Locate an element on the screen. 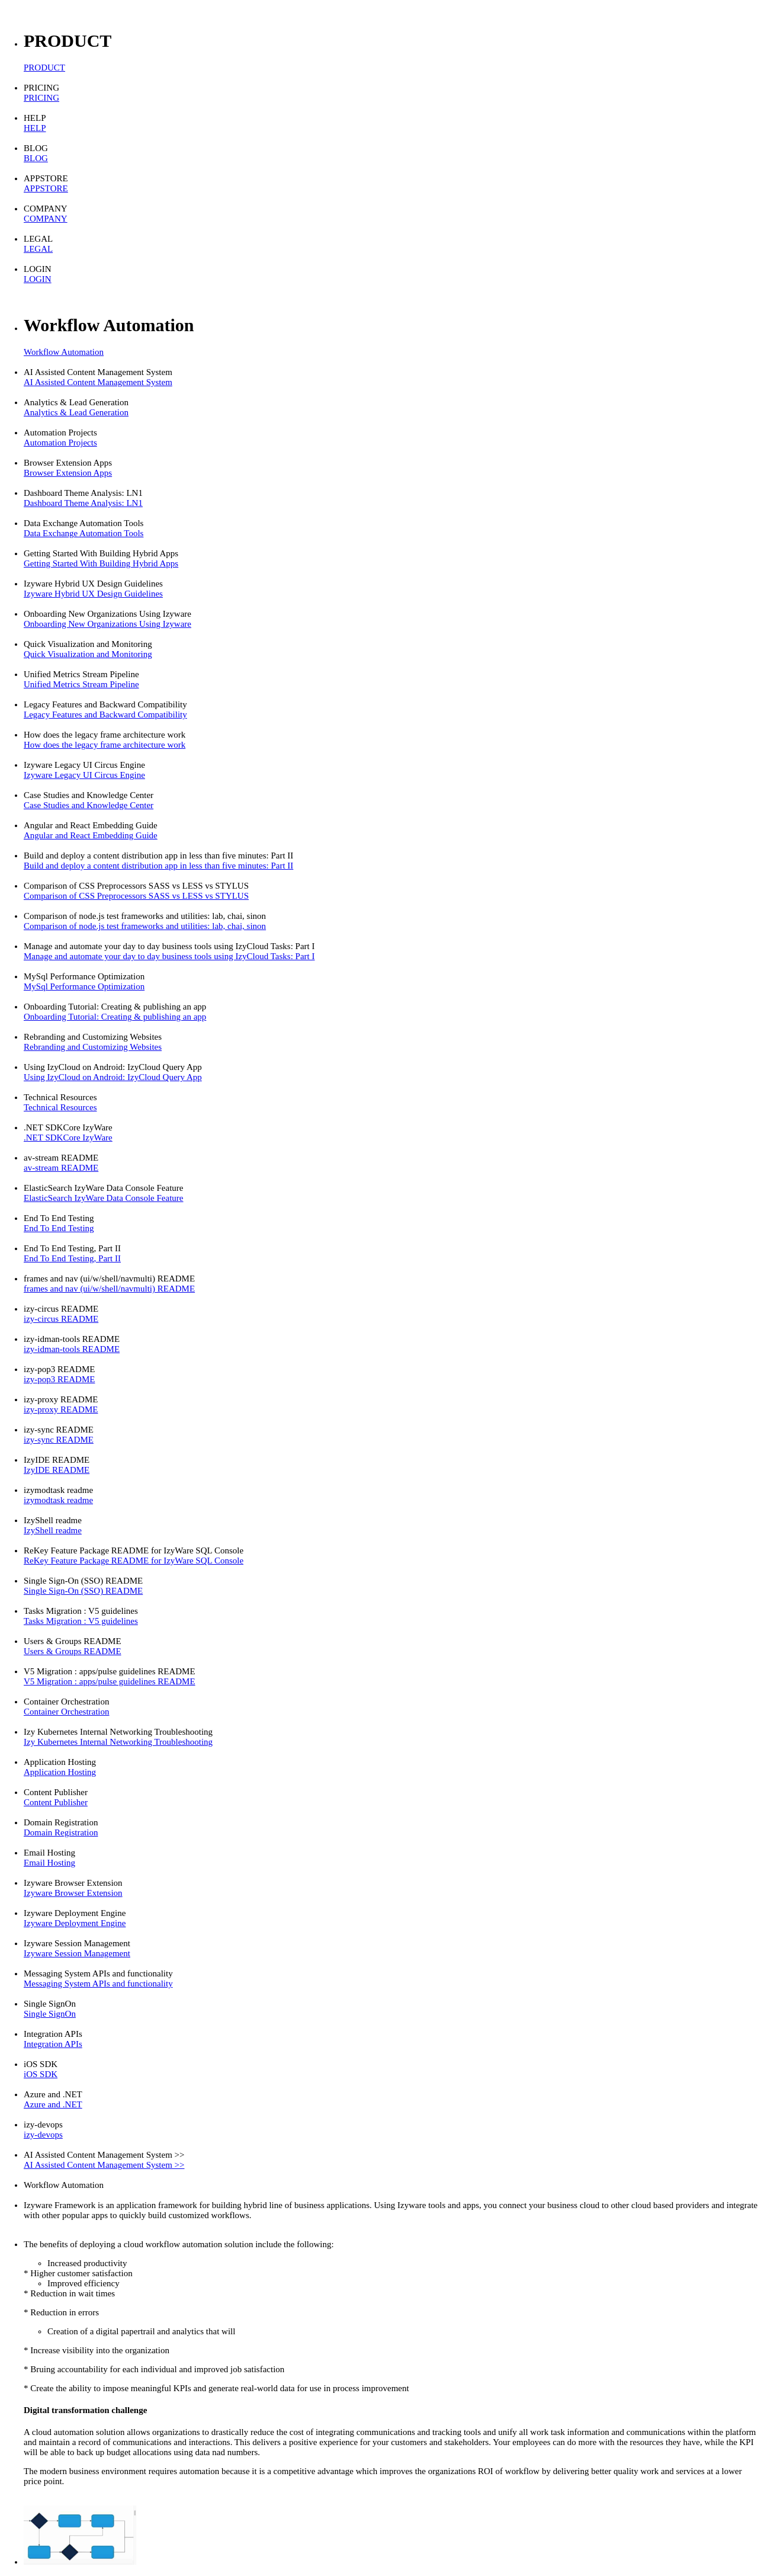  Users & Groups README is located at coordinates (72, 1651).